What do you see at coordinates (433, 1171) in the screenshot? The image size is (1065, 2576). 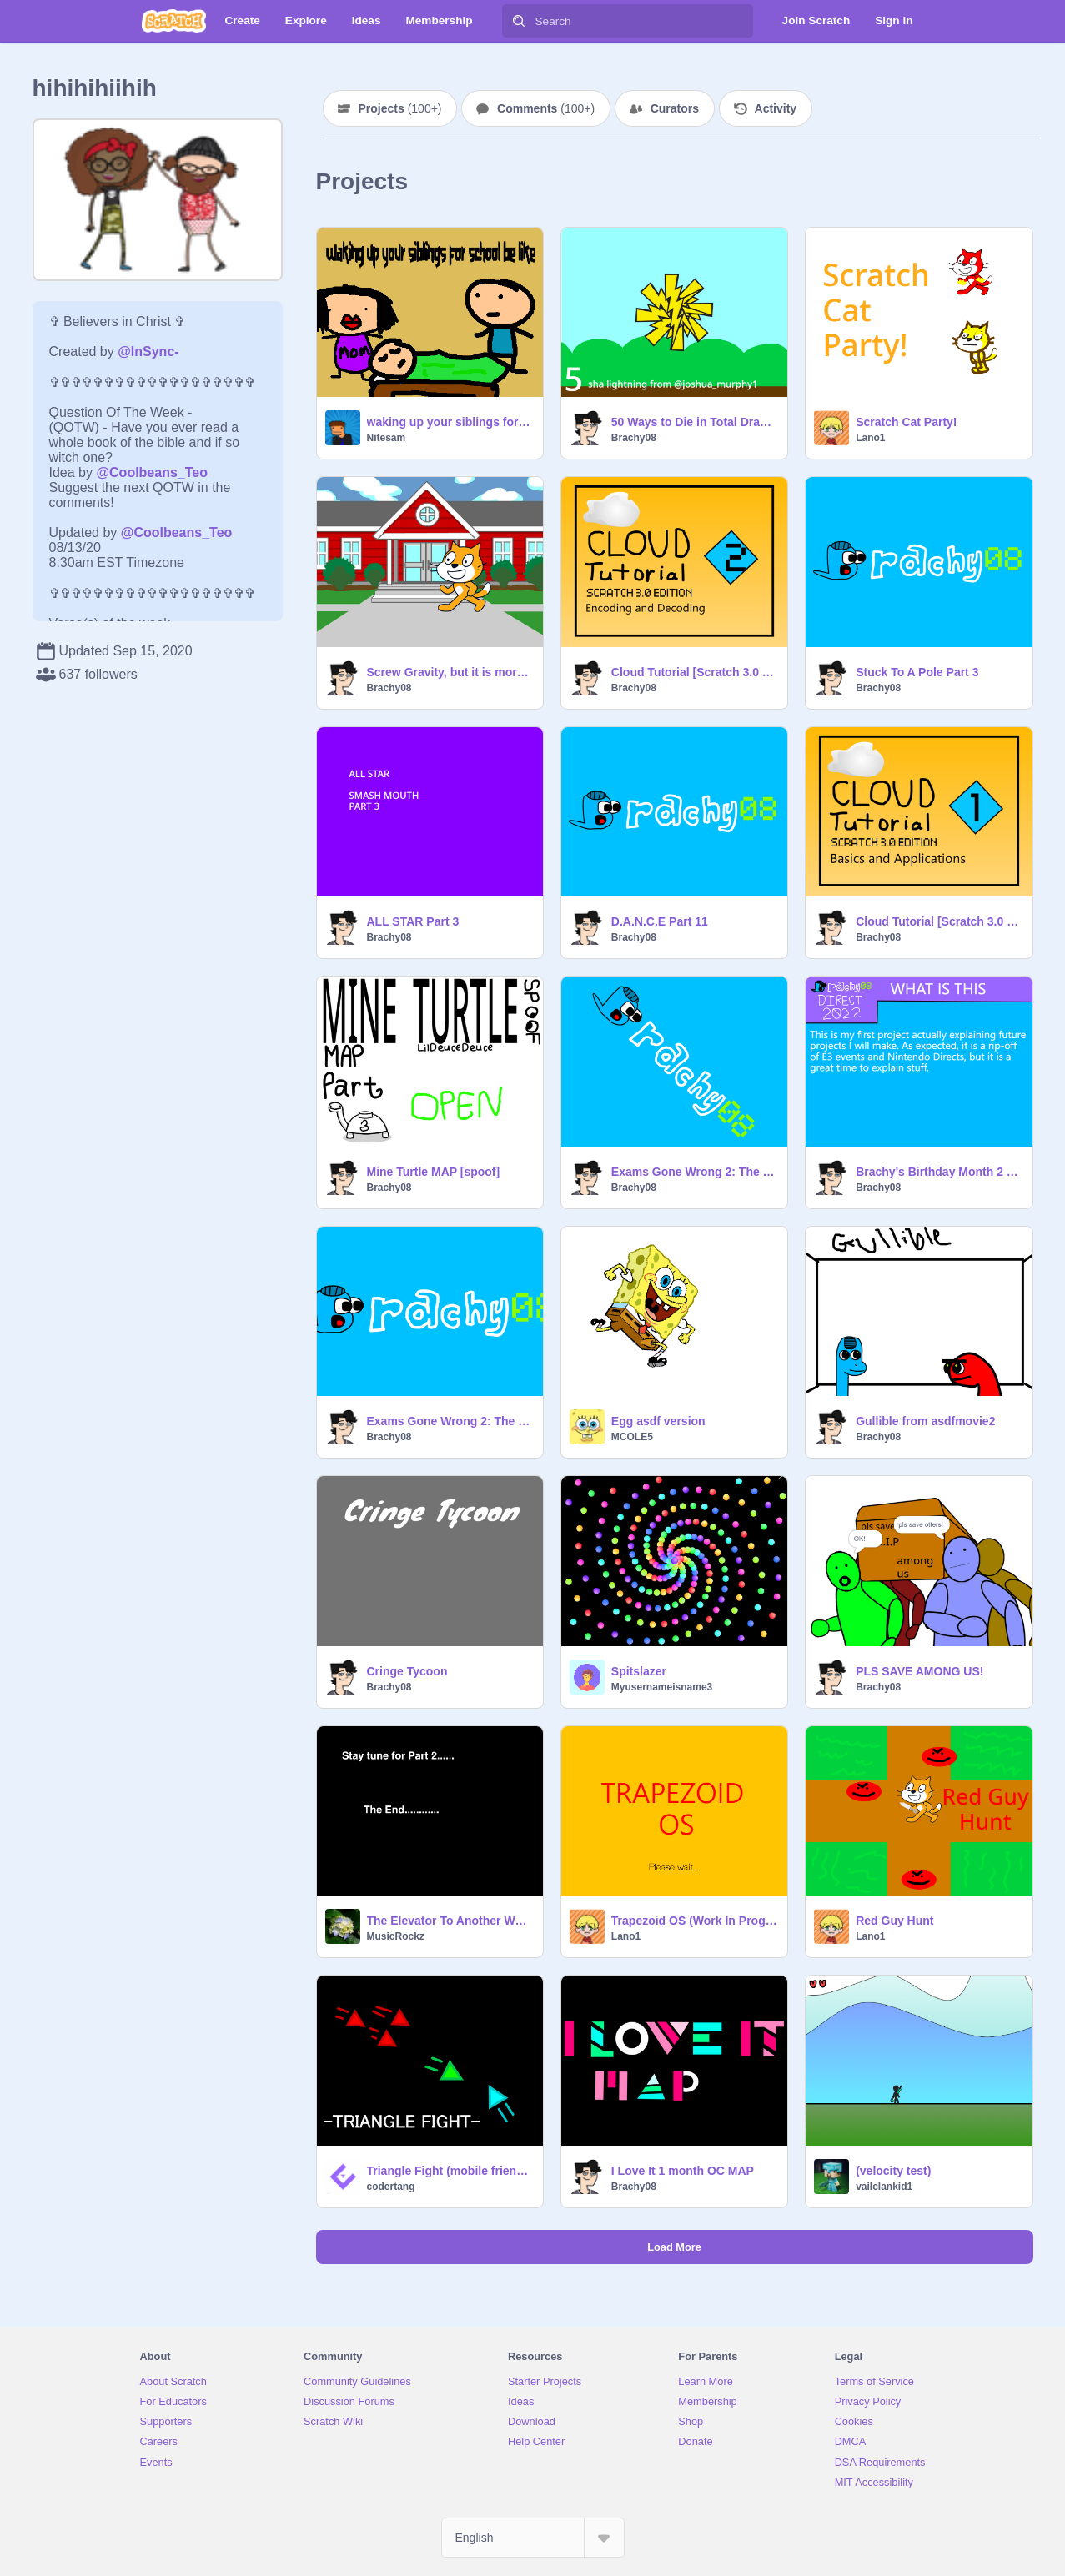 I see `Mine Turtle MAP [spoof]` at bounding box center [433, 1171].